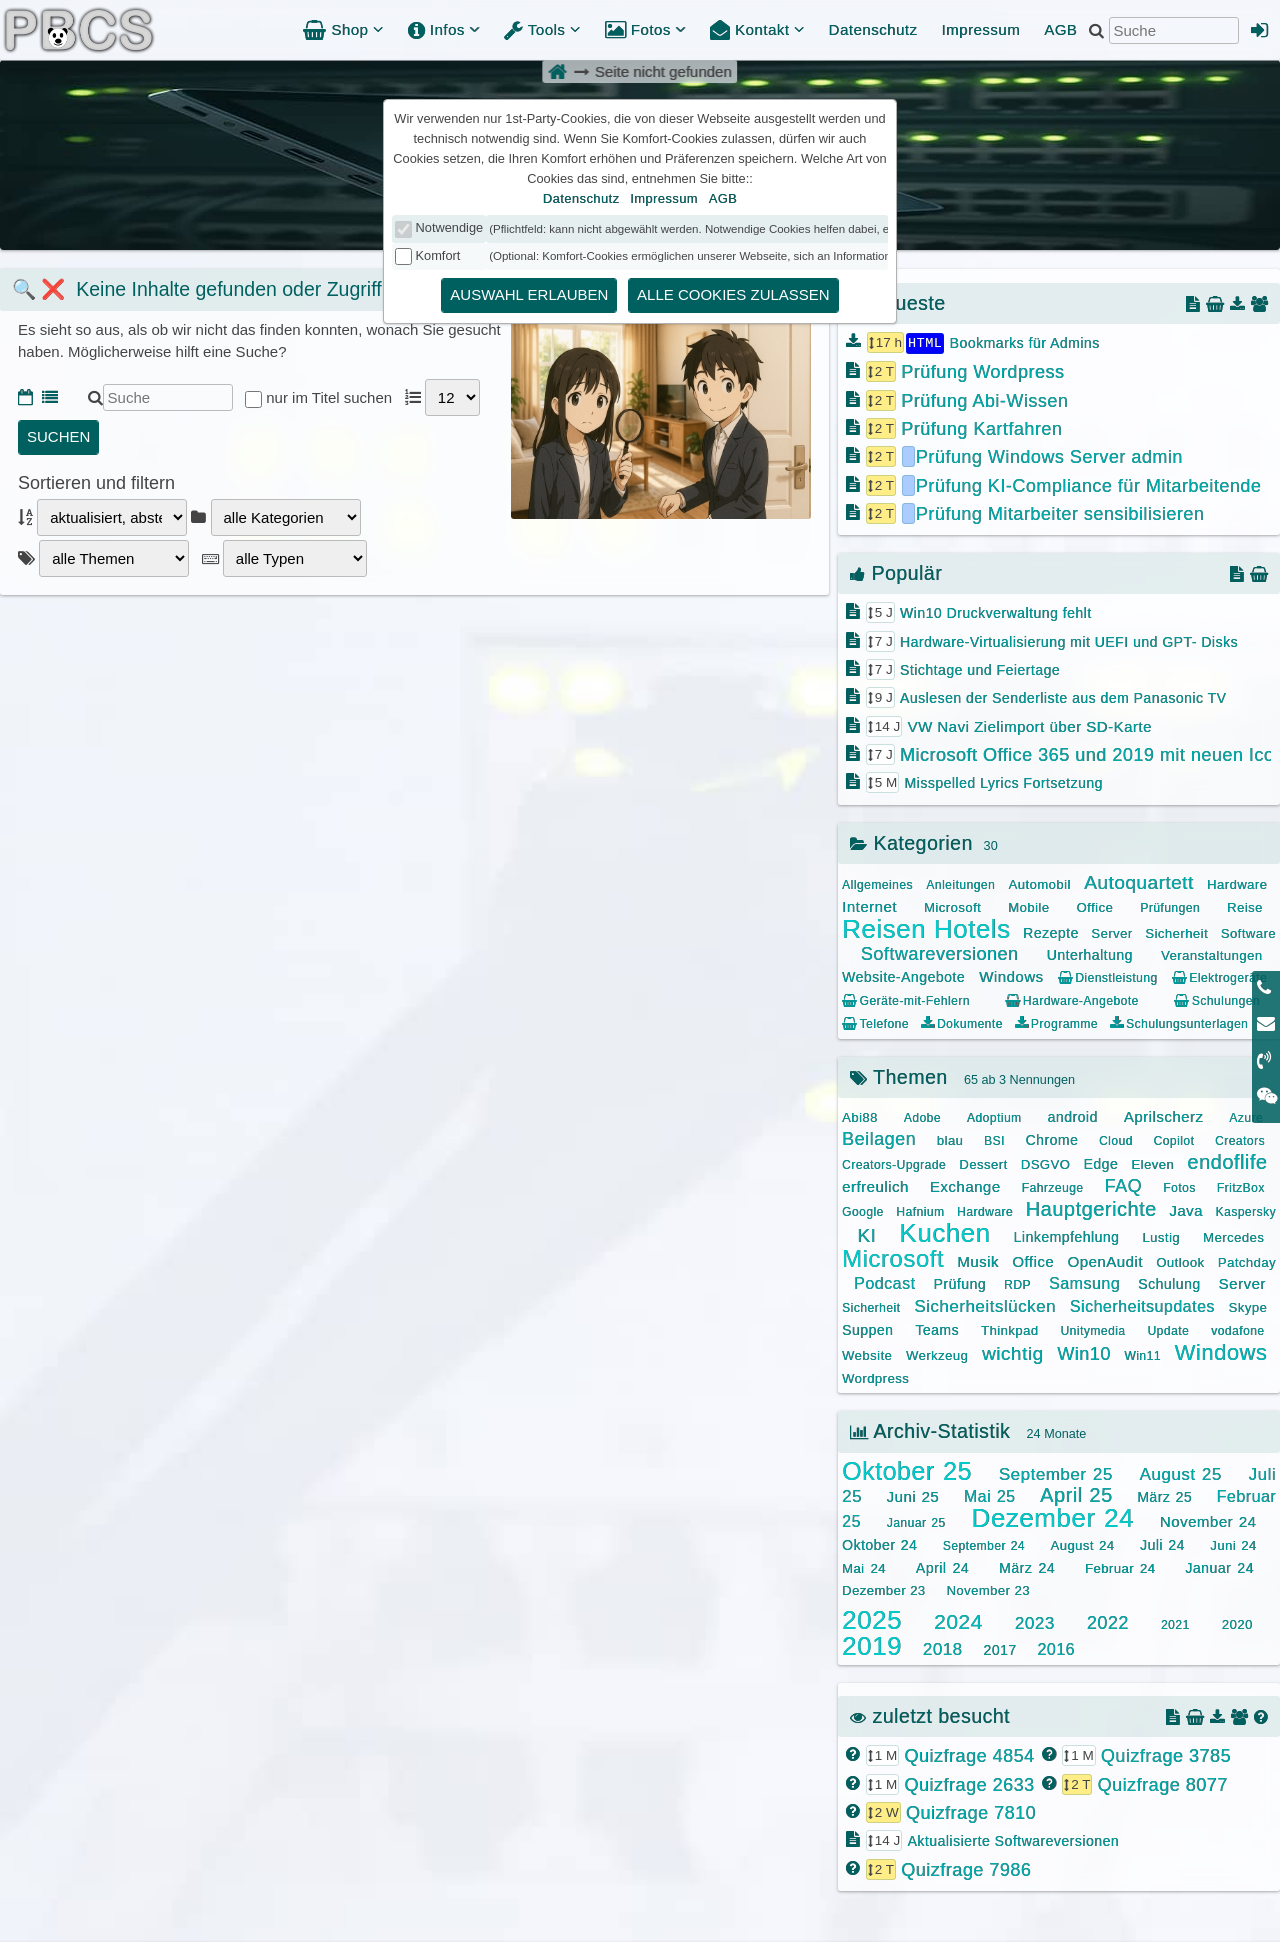  I want to click on Sicherheit, so click(1176, 932).